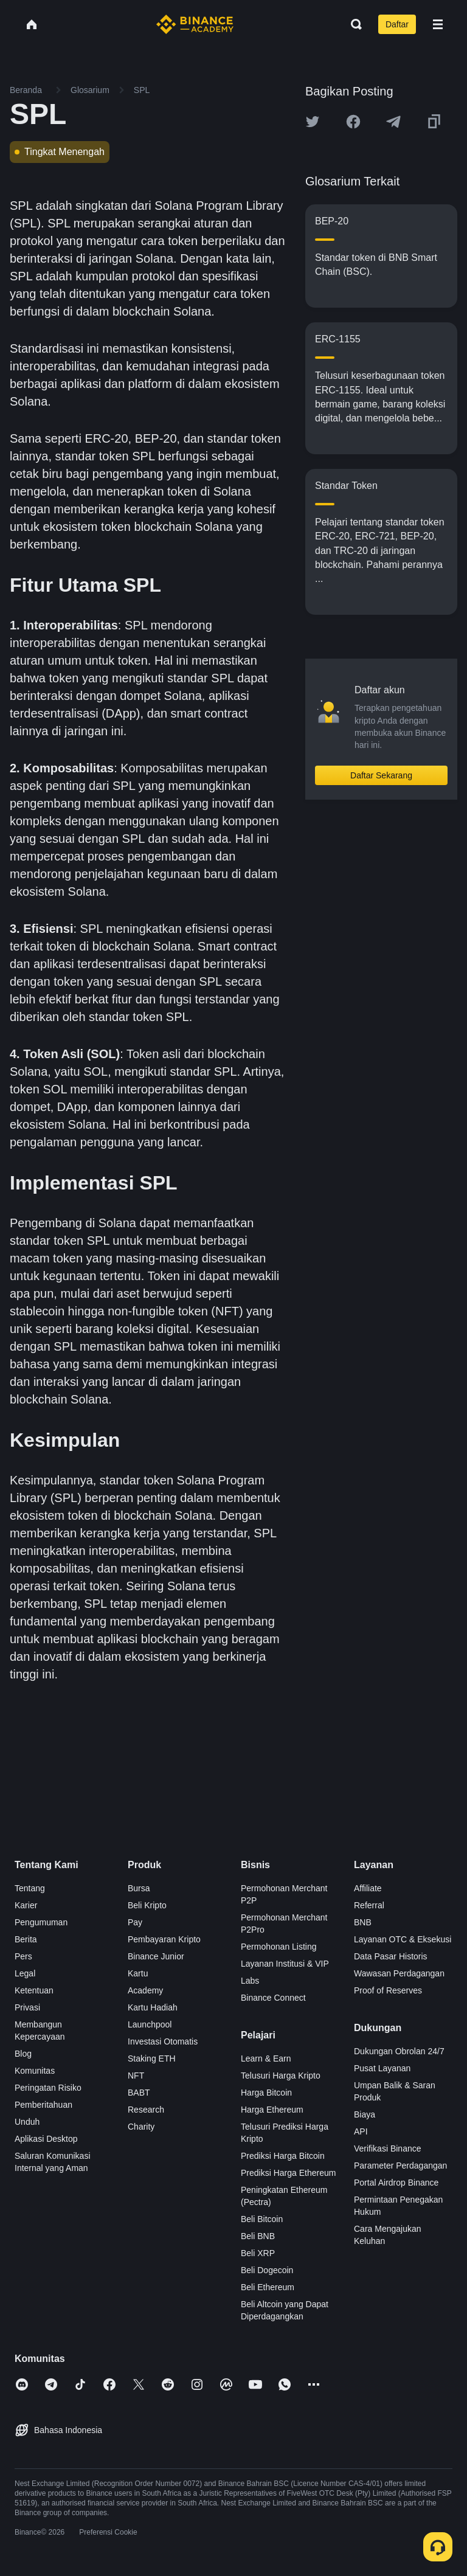  I want to click on API, so click(361, 2131).